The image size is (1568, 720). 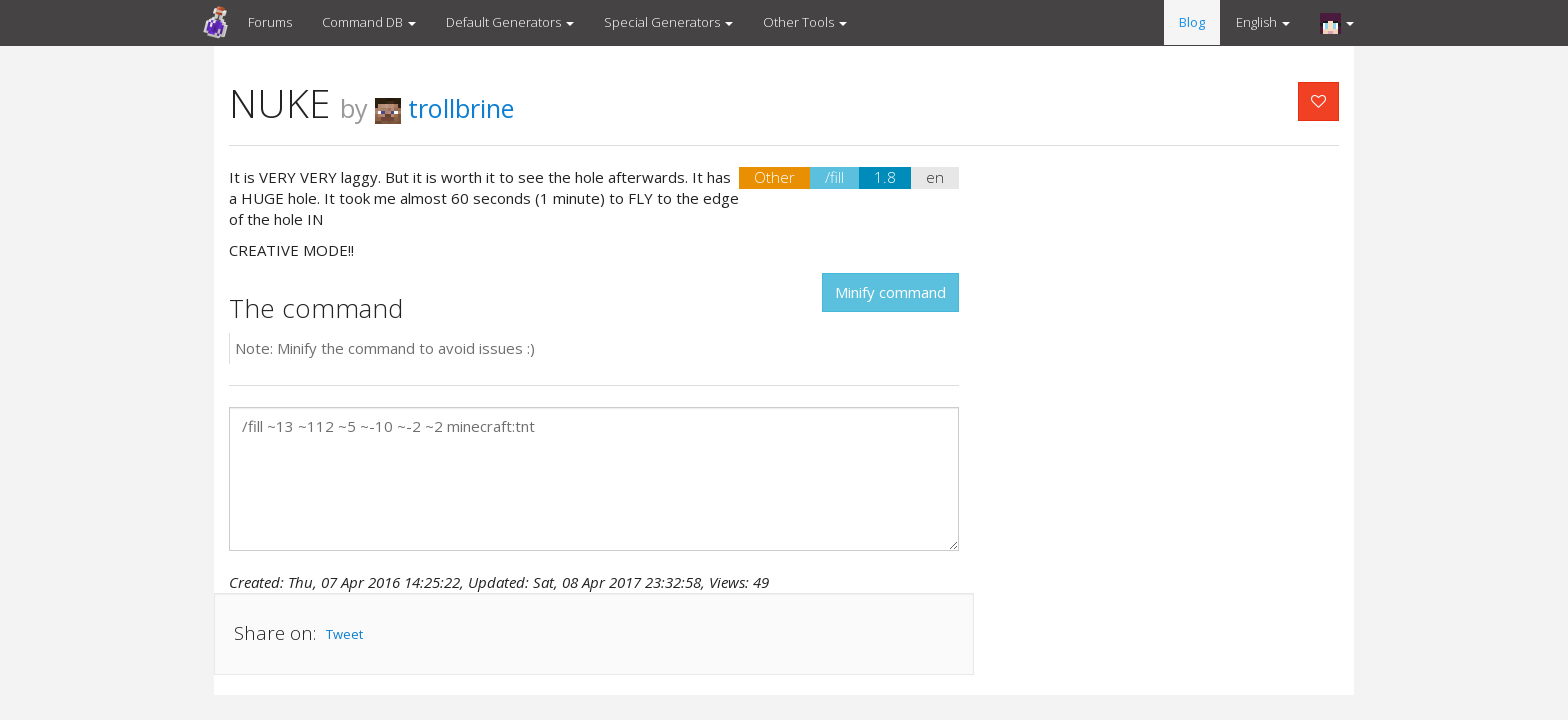 What do you see at coordinates (805, 22) in the screenshot?
I see `Other Tools [button]` at bounding box center [805, 22].